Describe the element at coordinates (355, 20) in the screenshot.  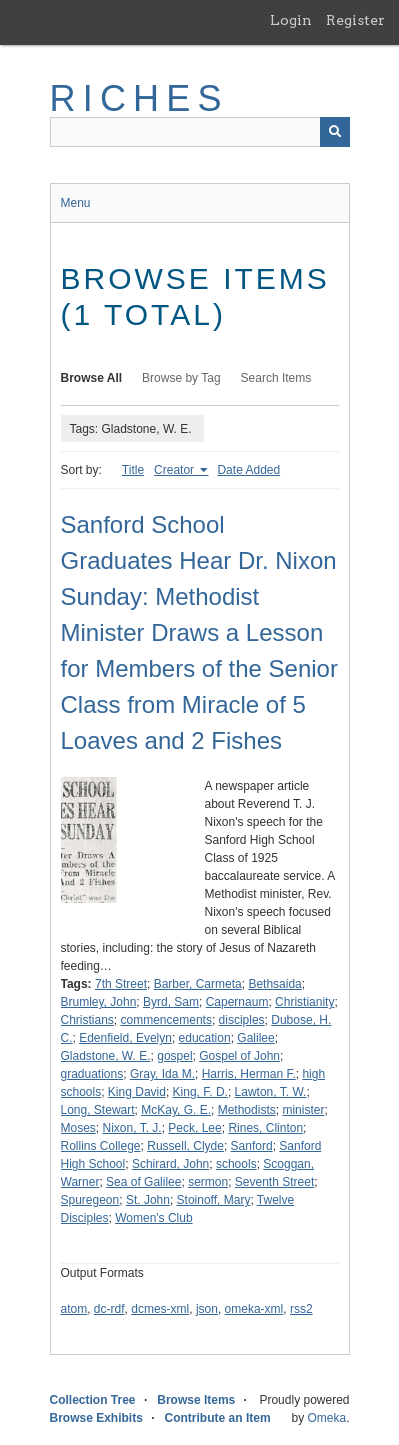
I see `Register` at that location.